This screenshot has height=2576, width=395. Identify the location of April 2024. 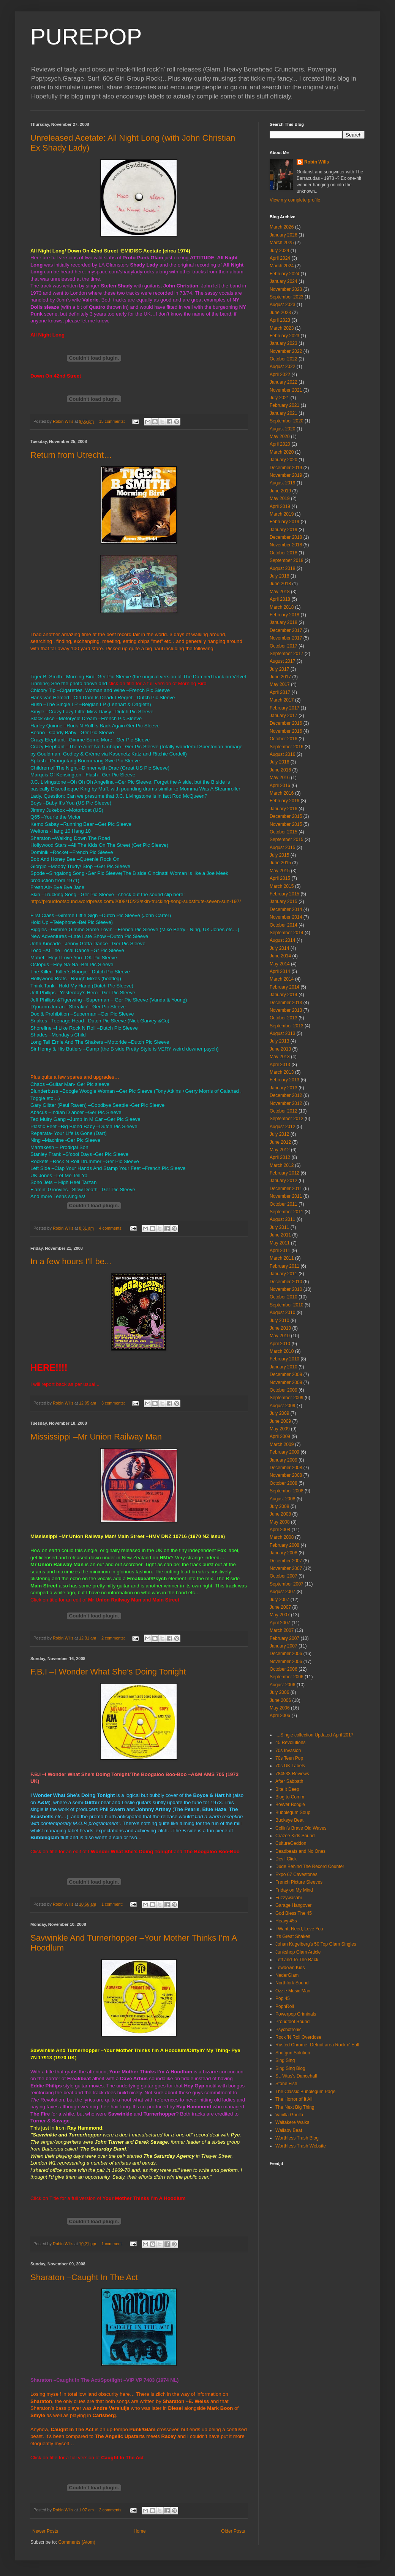
(280, 258).